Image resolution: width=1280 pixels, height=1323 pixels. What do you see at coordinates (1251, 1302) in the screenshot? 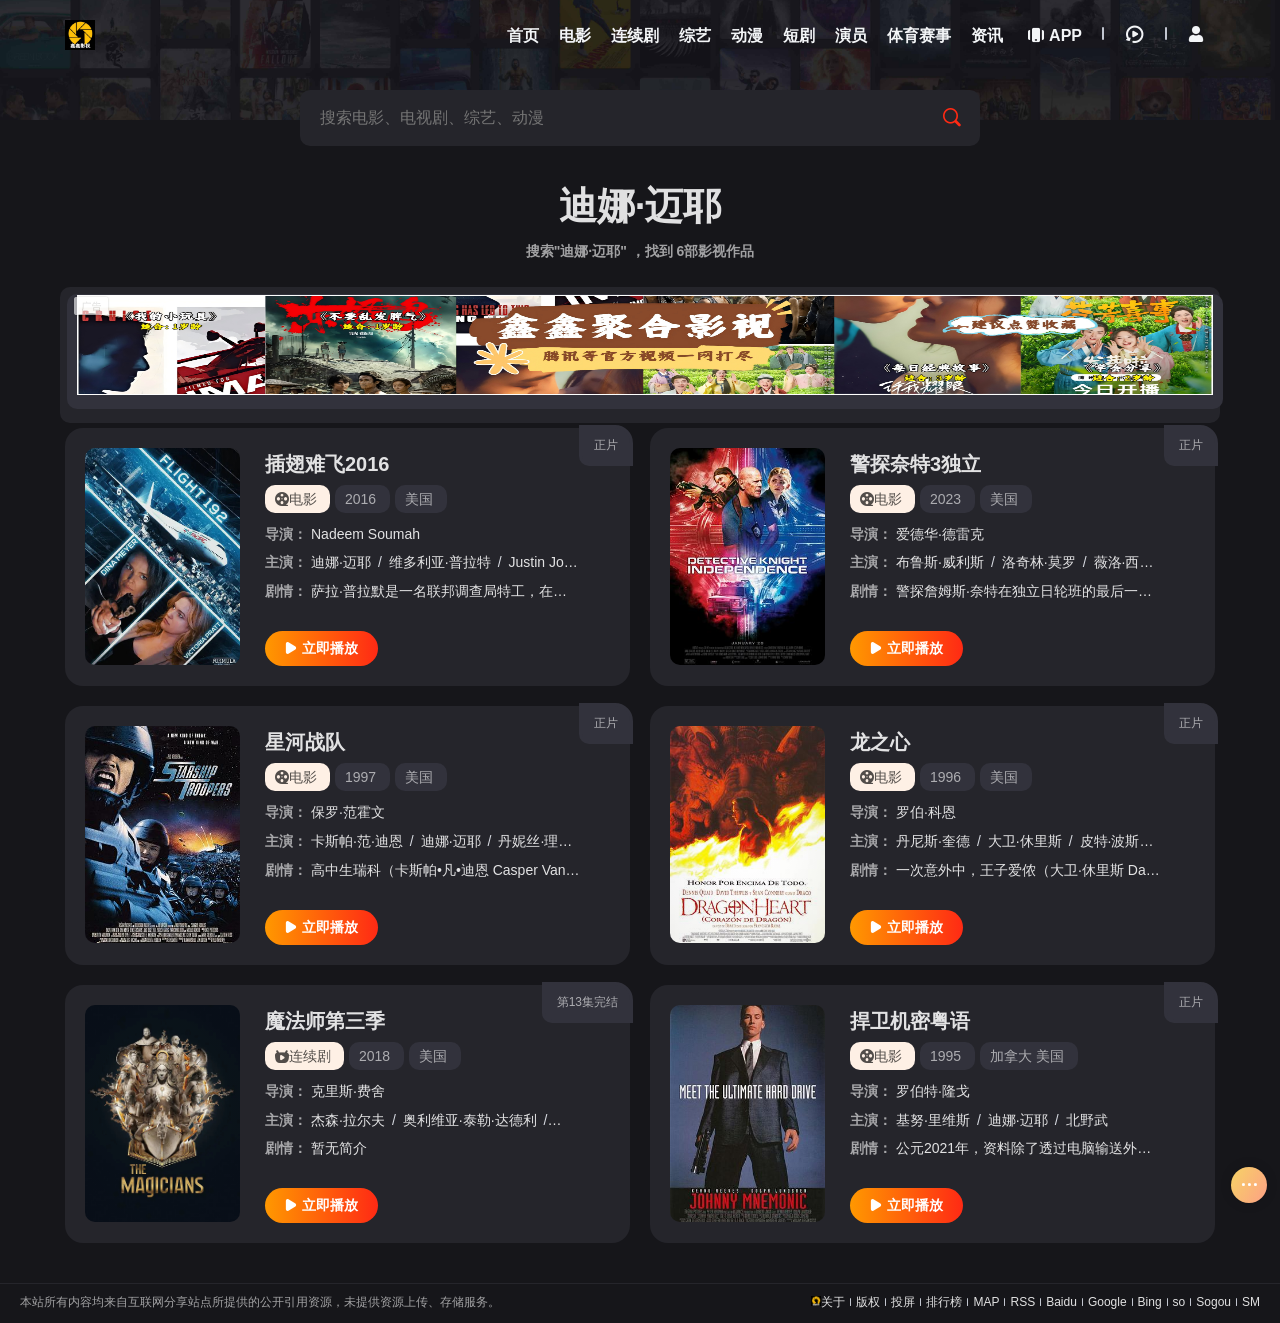
I see `SM` at bounding box center [1251, 1302].